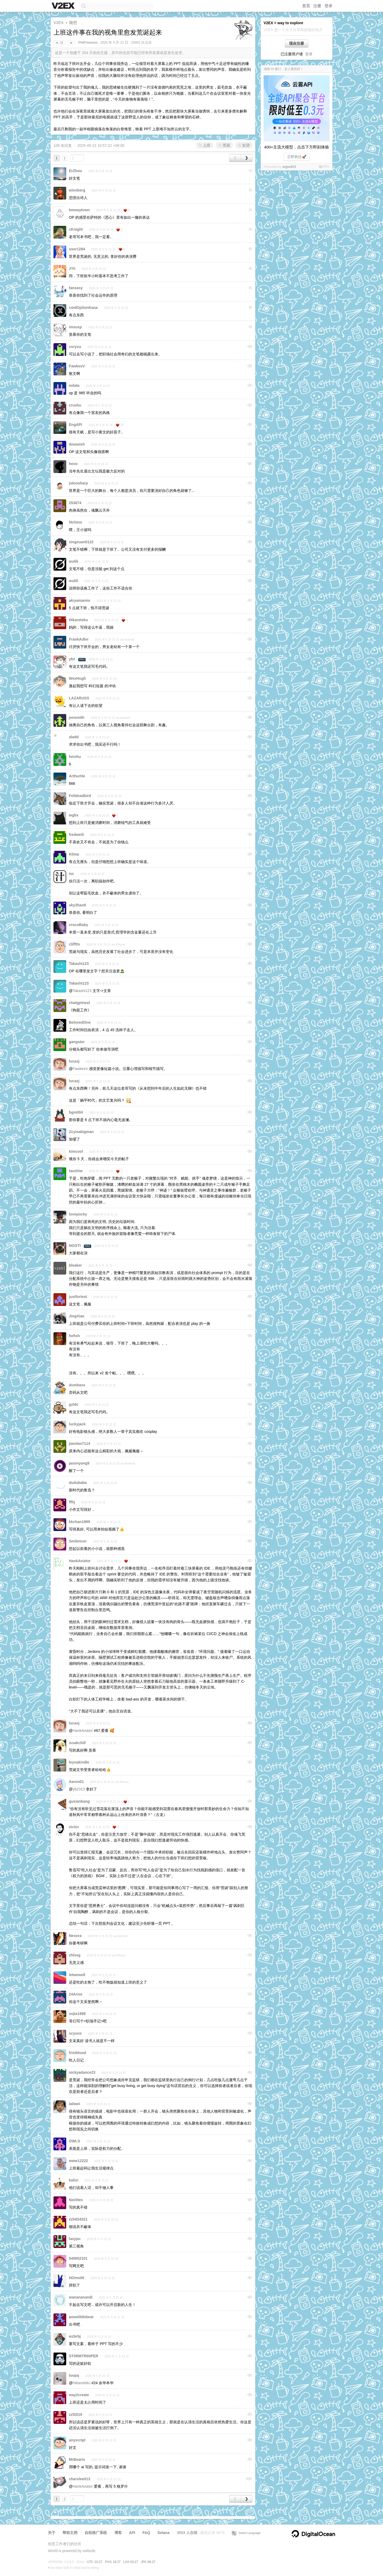 This screenshot has height=2576, width=383. What do you see at coordinates (76, 717) in the screenshot?
I see `jonsmith` at bounding box center [76, 717].